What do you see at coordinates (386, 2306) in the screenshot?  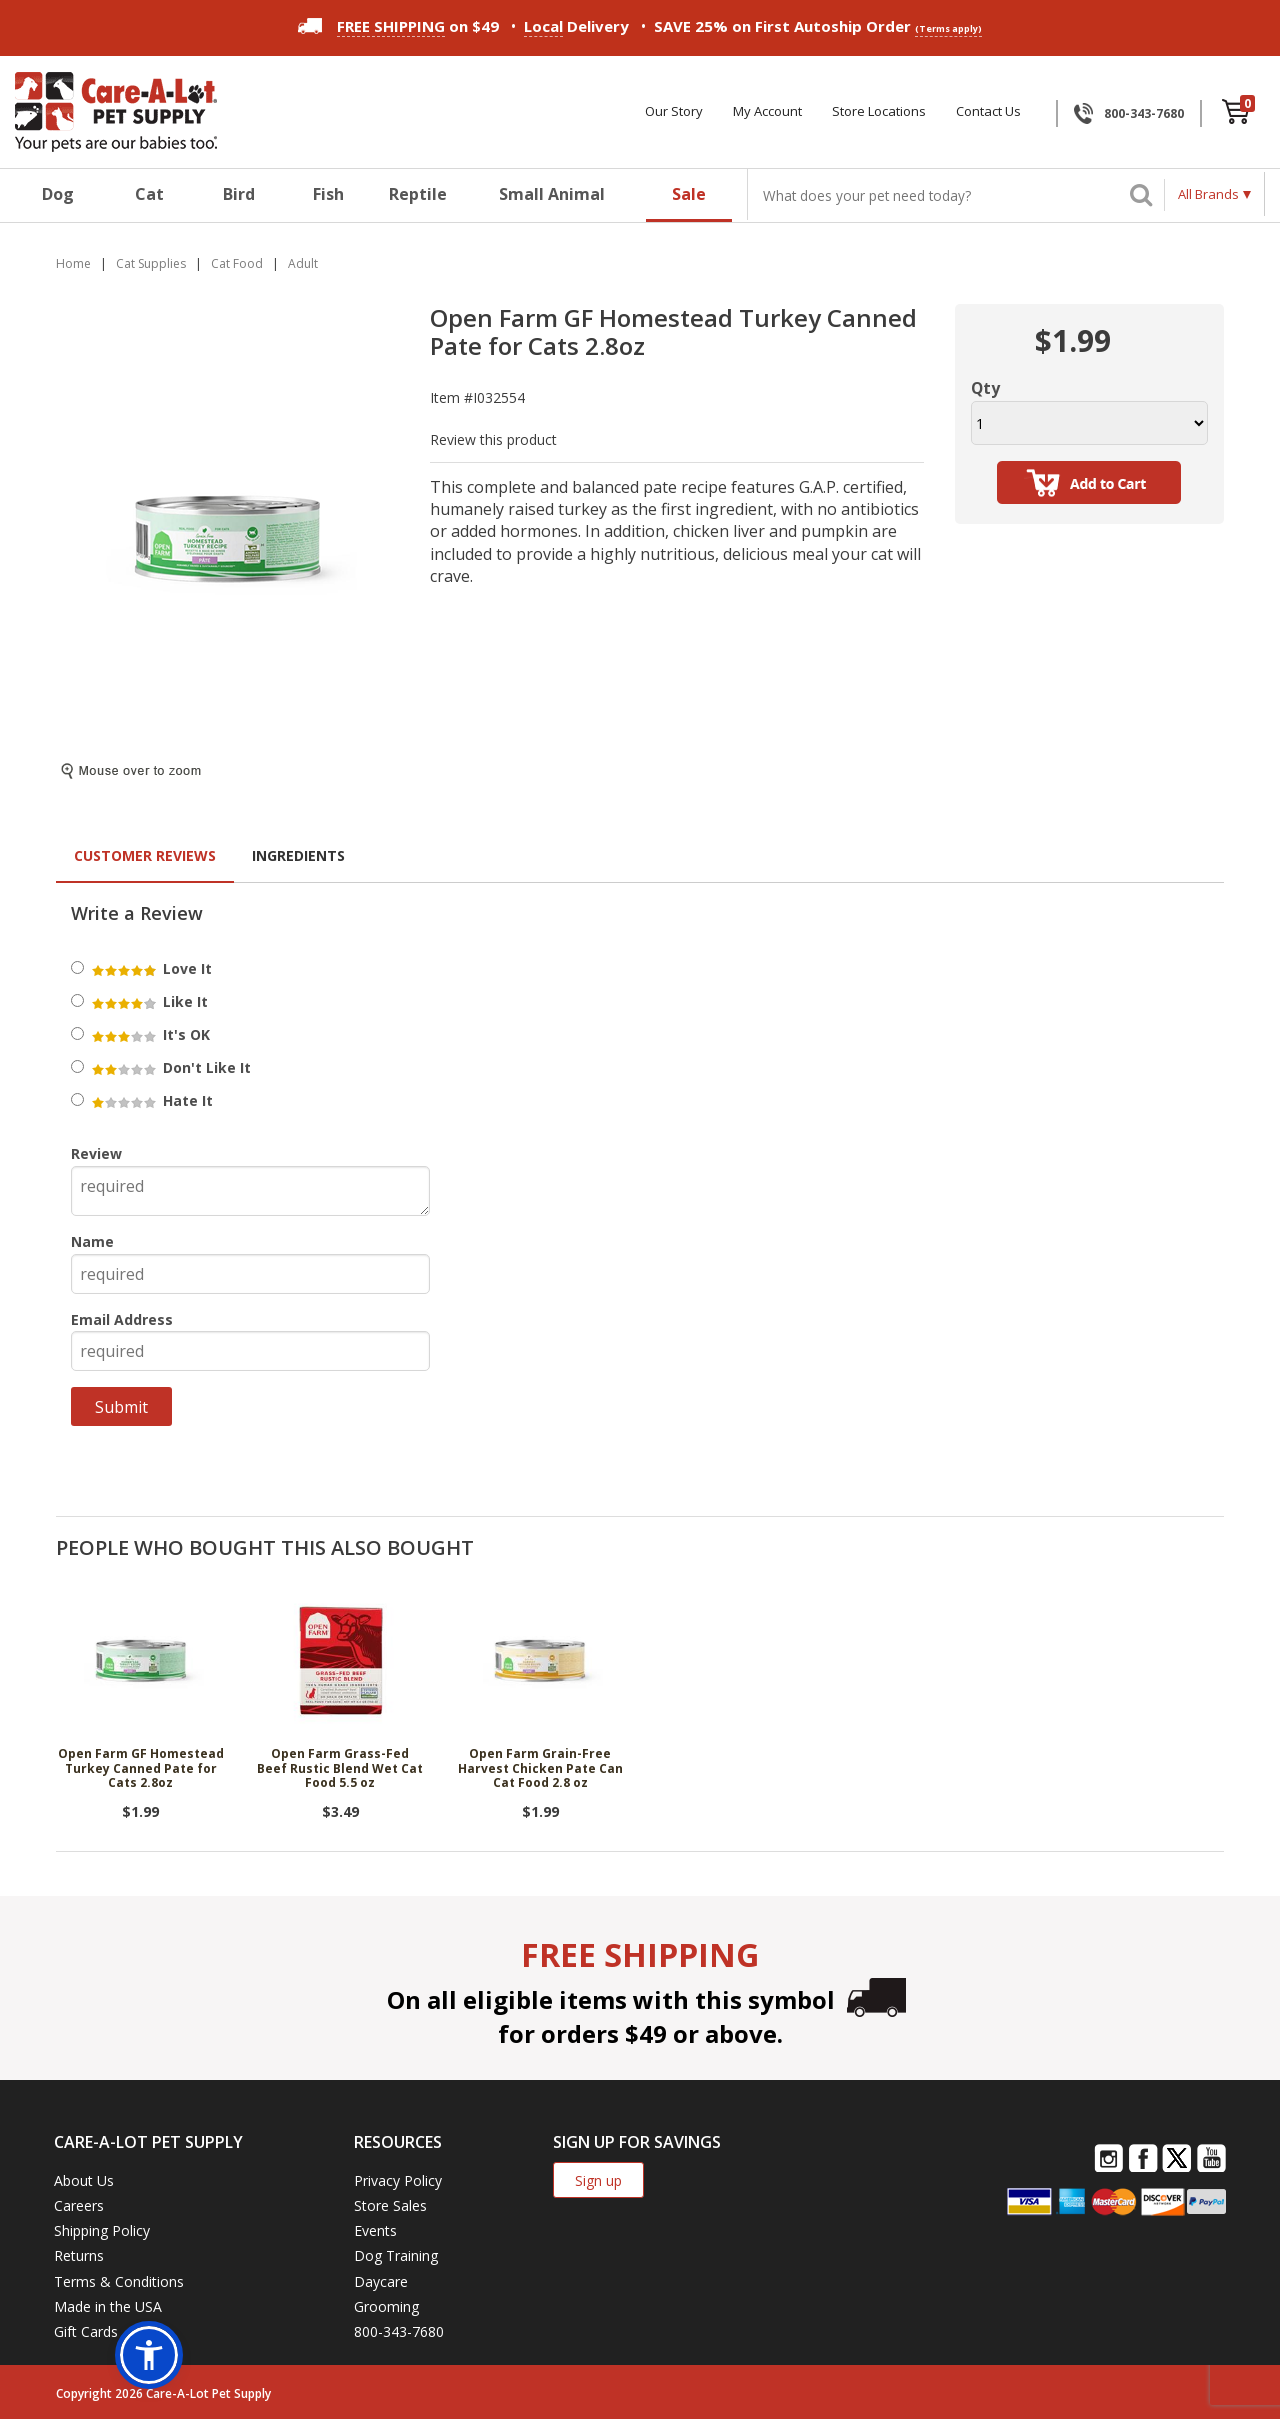 I see `Grooming` at bounding box center [386, 2306].